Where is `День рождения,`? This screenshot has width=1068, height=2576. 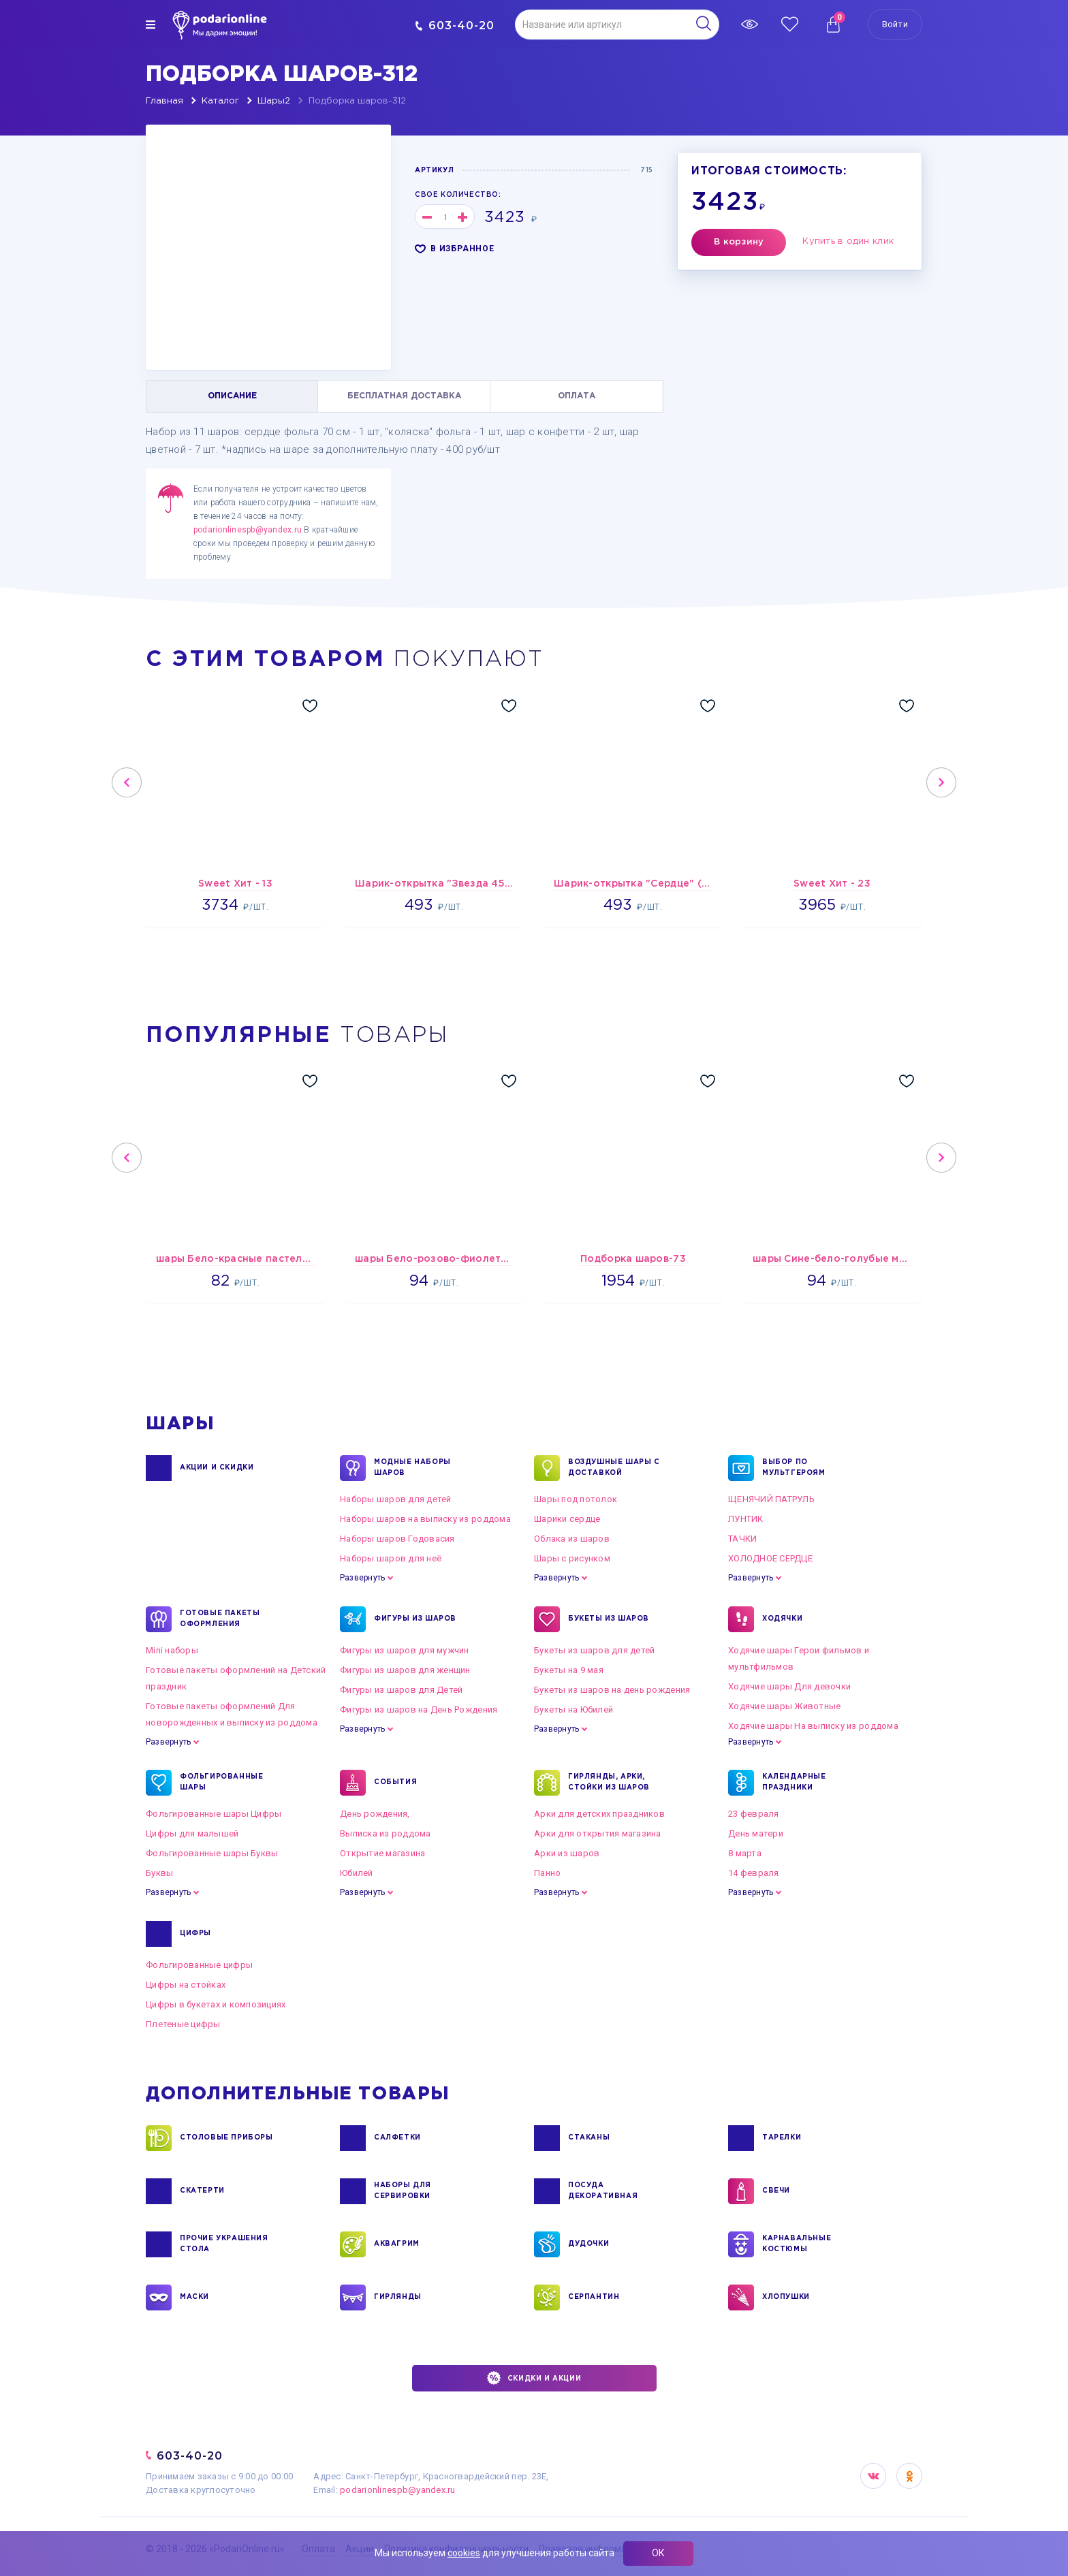
День рождения, is located at coordinates (375, 1814).